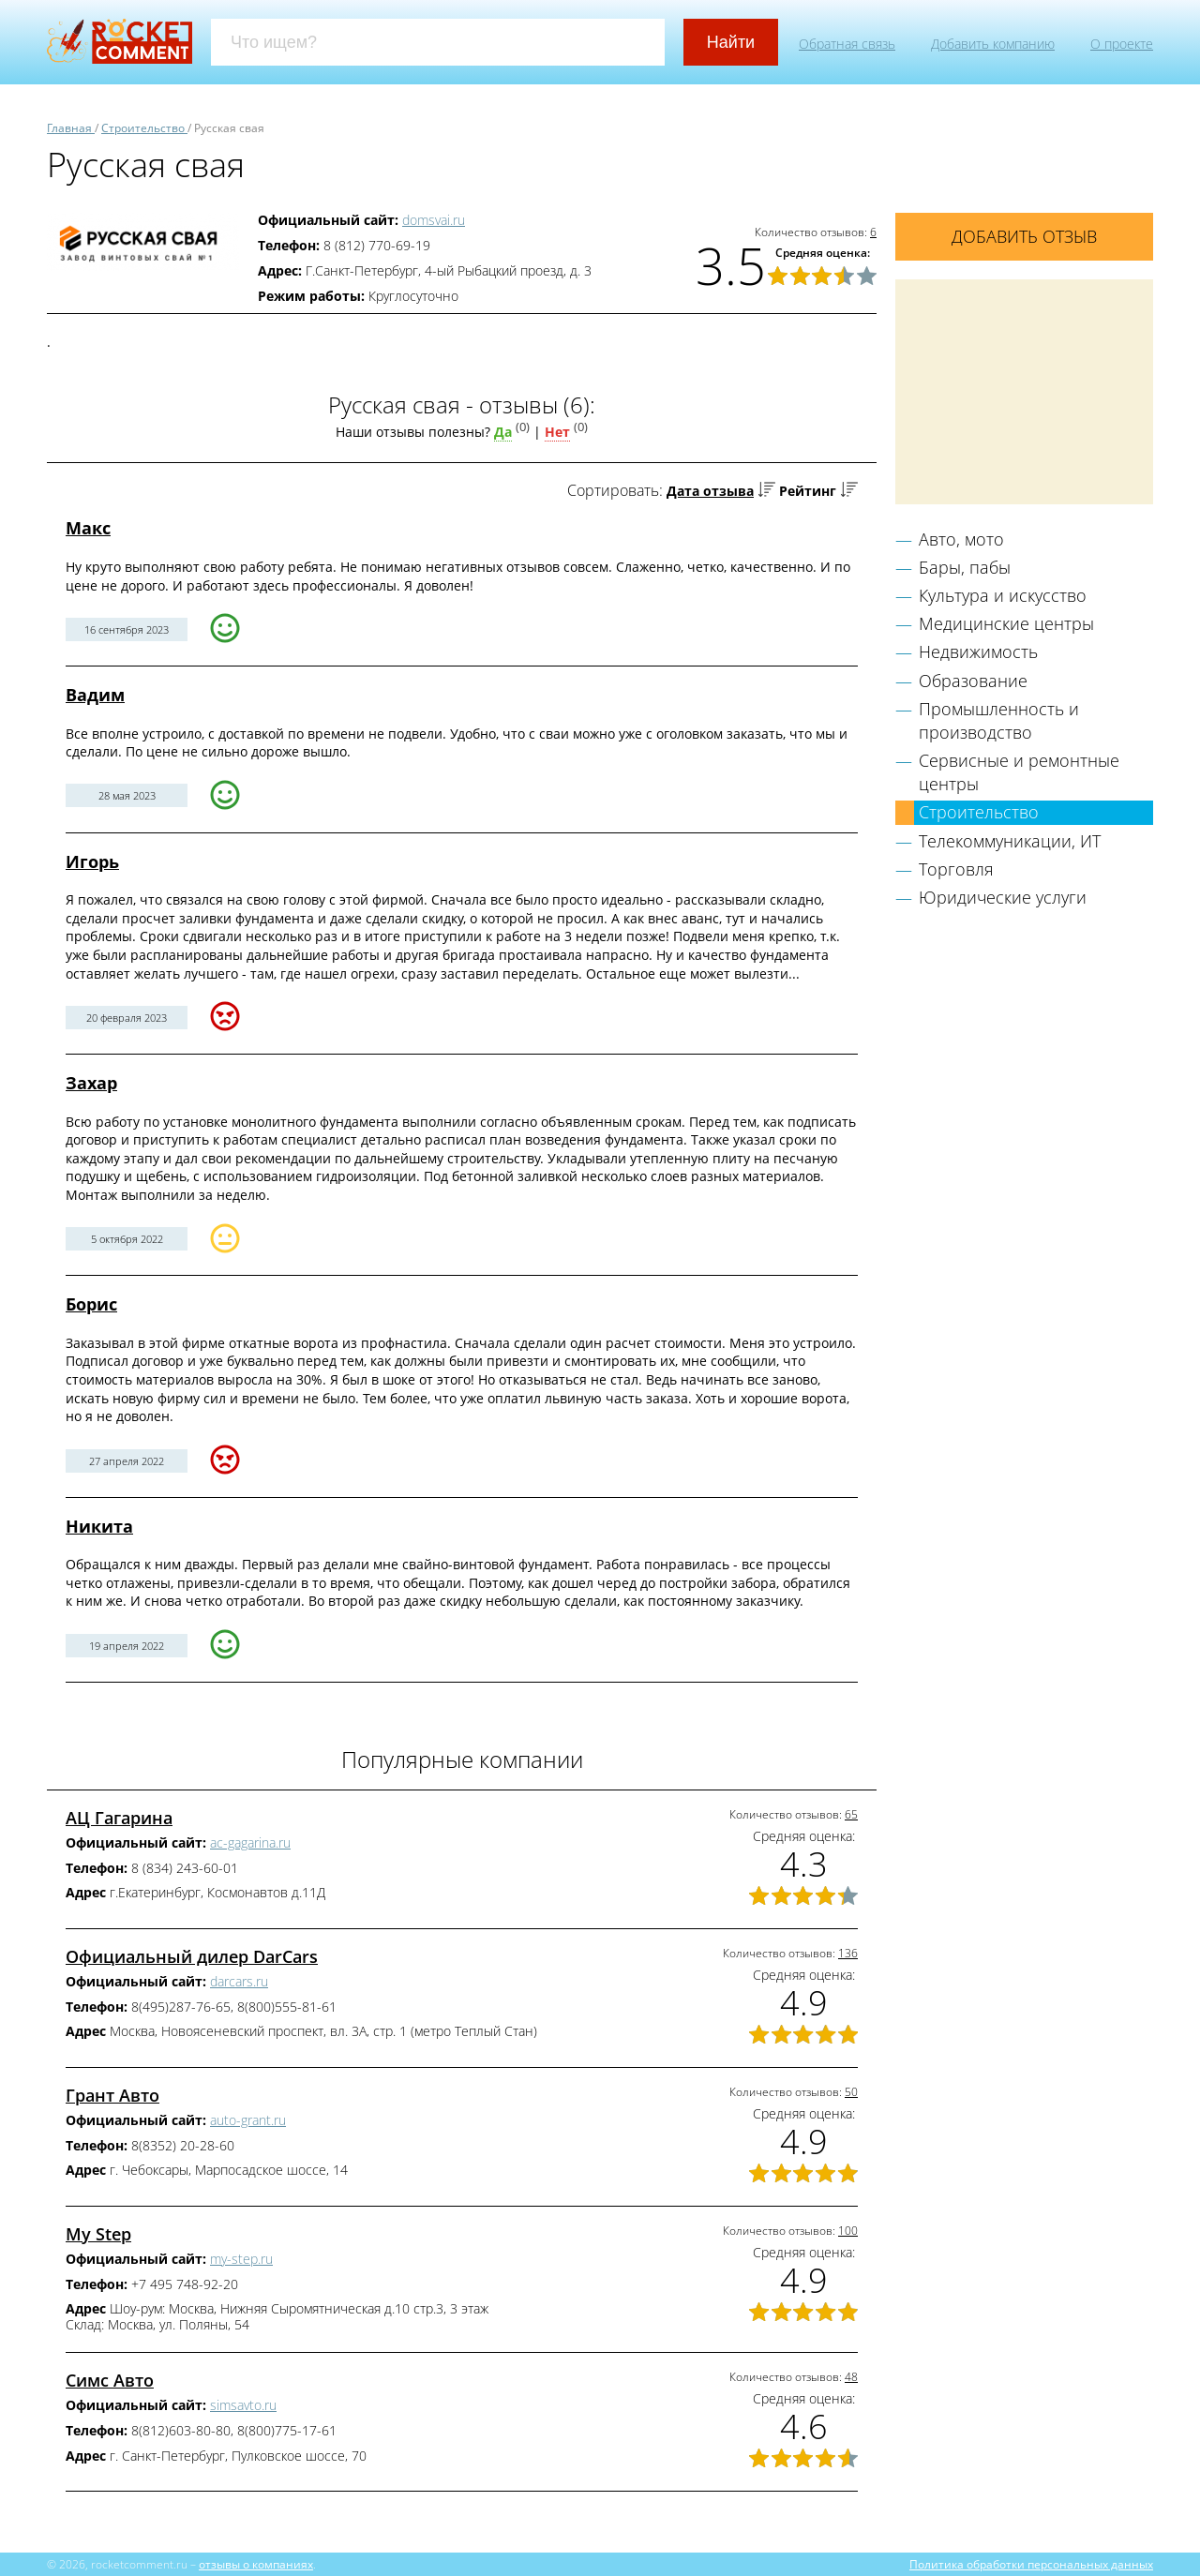 The height and width of the screenshot is (2576, 1200). Describe the element at coordinates (956, 869) in the screenshot. I see `Торговля` at that location.